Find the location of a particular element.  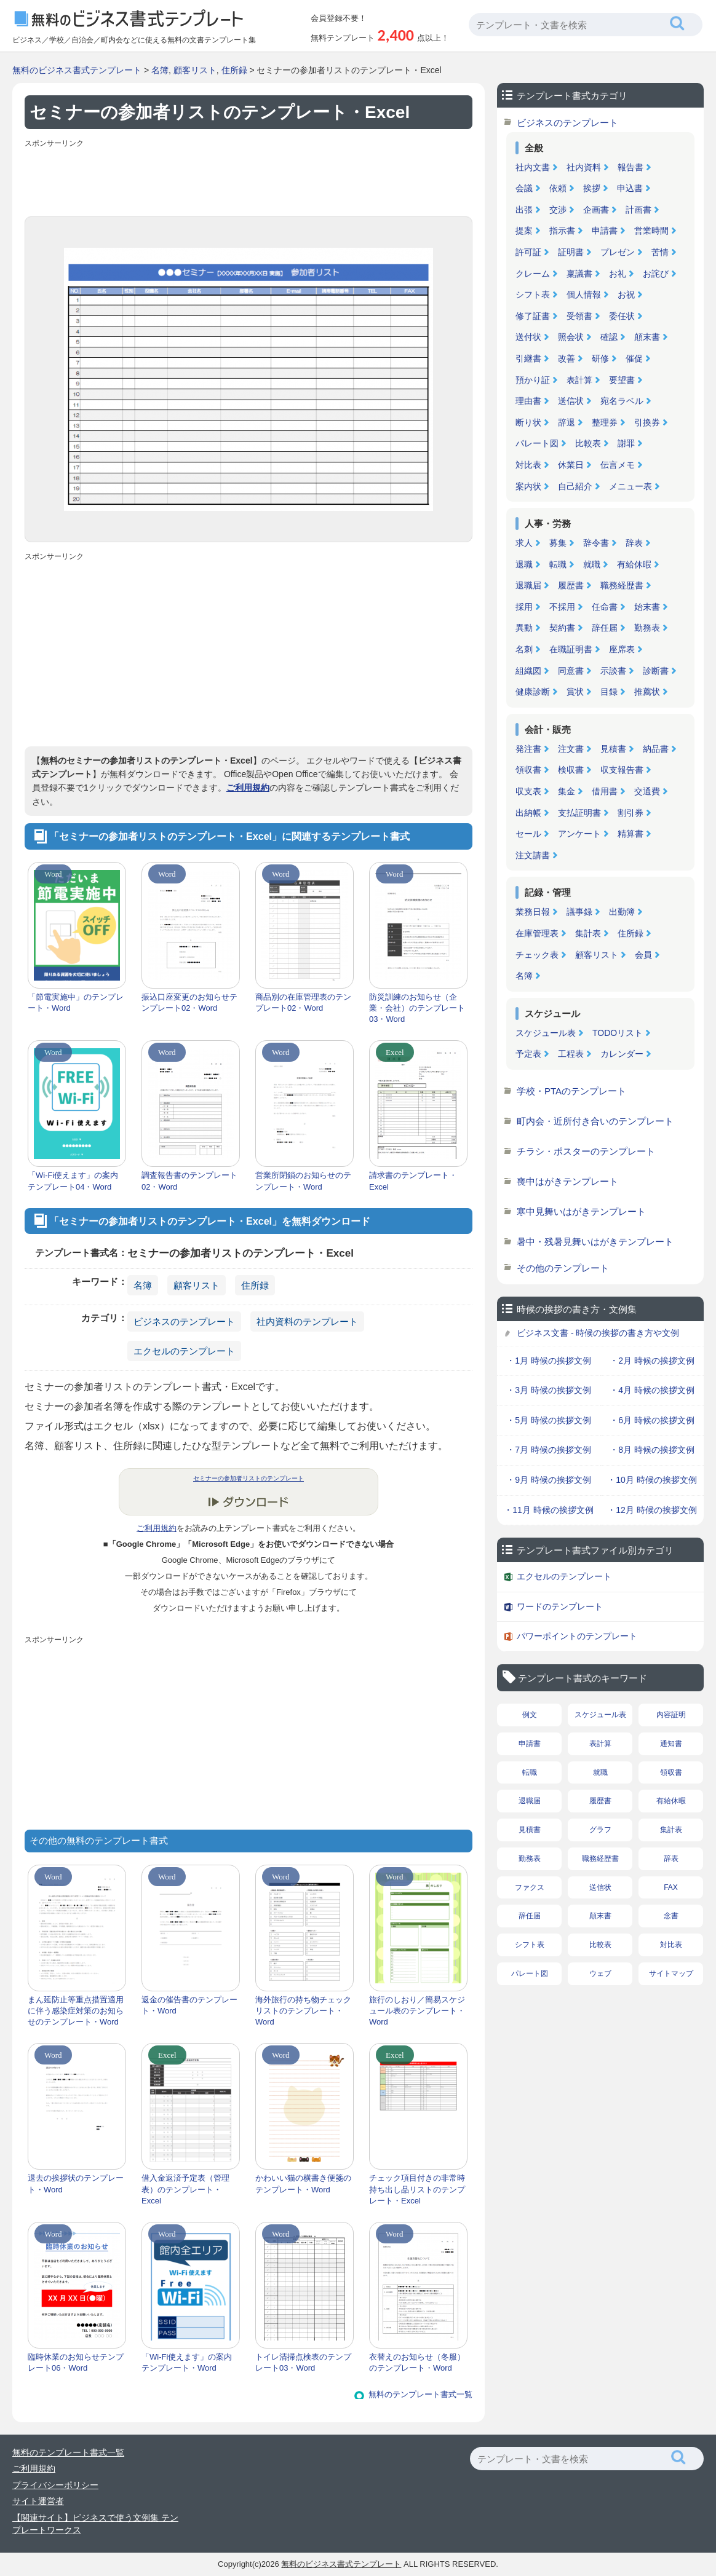

目録 is located at coordinates (609, 692).